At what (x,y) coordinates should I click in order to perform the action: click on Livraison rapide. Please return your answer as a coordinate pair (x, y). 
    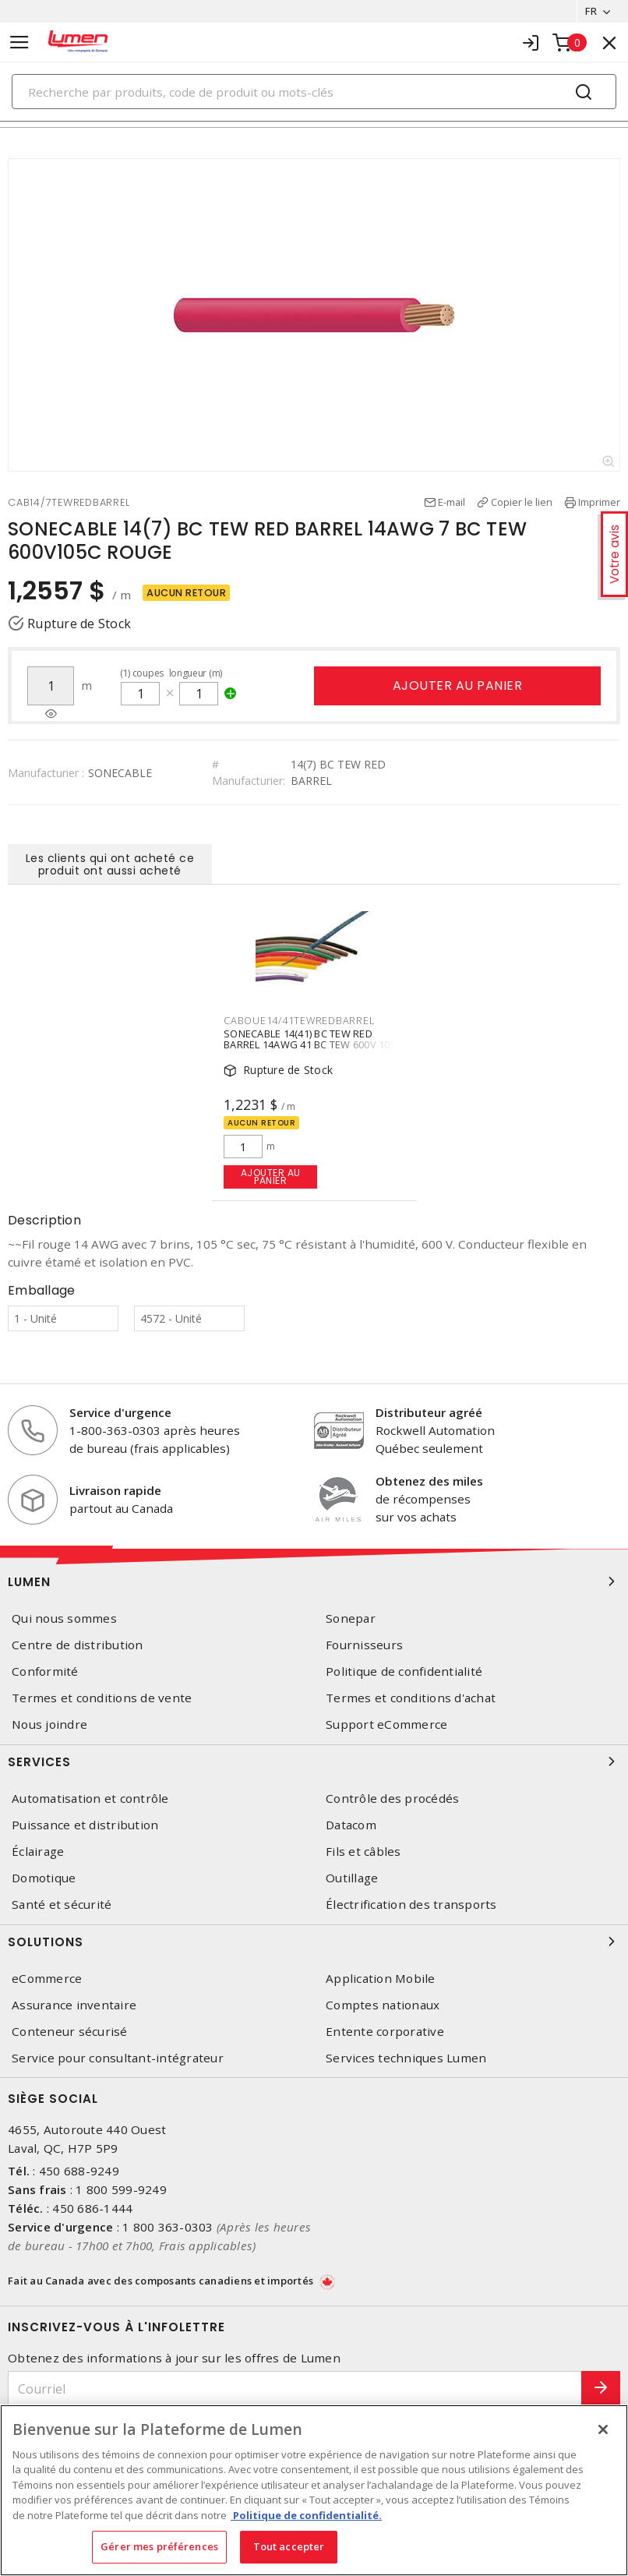
    Looking at the image, I should click on (115, 1490).